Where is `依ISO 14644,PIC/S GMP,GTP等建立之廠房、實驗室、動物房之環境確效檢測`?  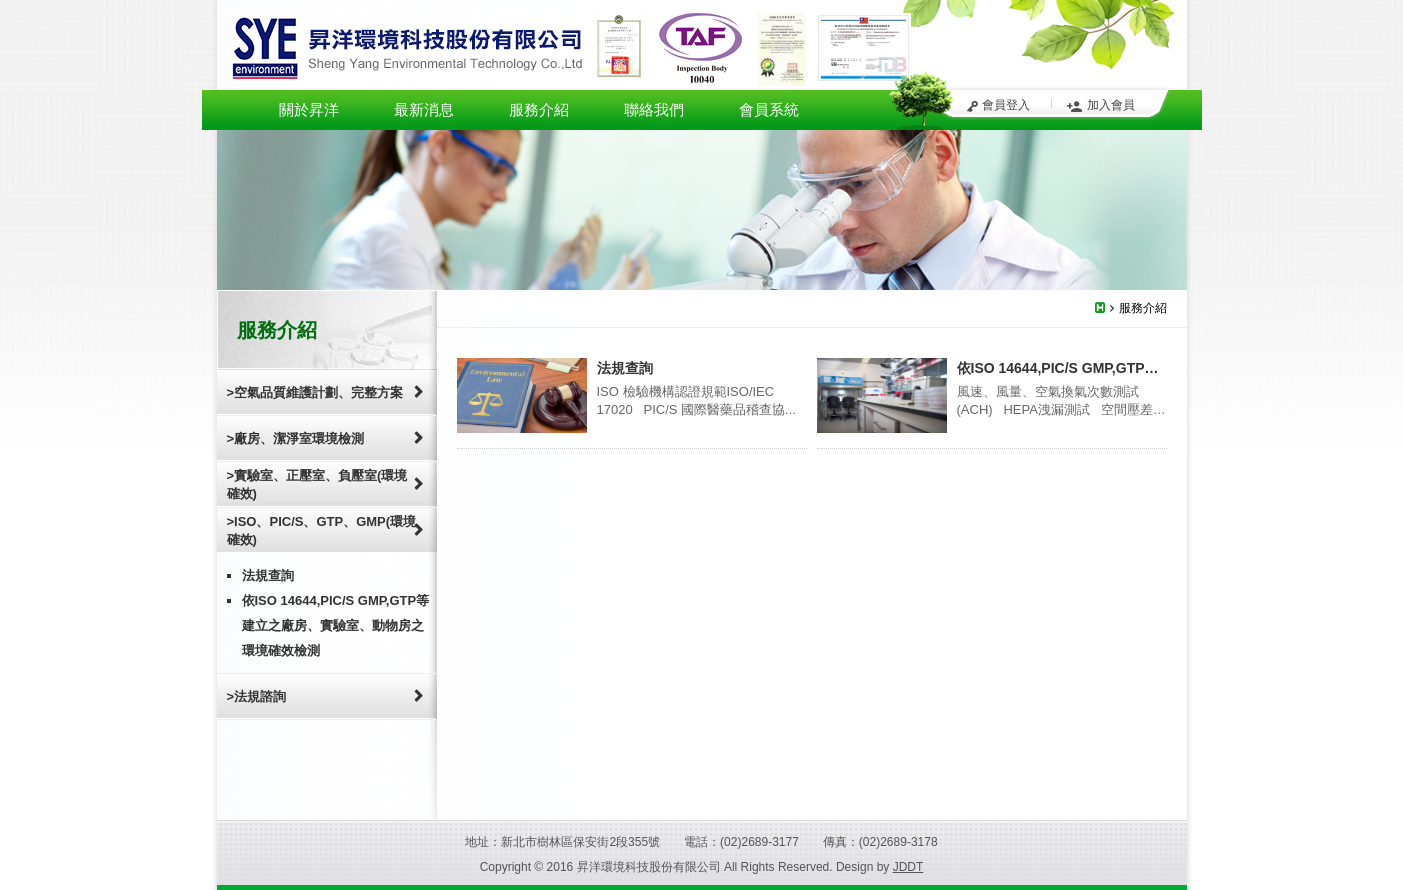
依ISO 14644,PIC/S GMP,GTP等建立之廠房、實驗室、動物房之環境確效檢測 is located at coordinates (336, 625).